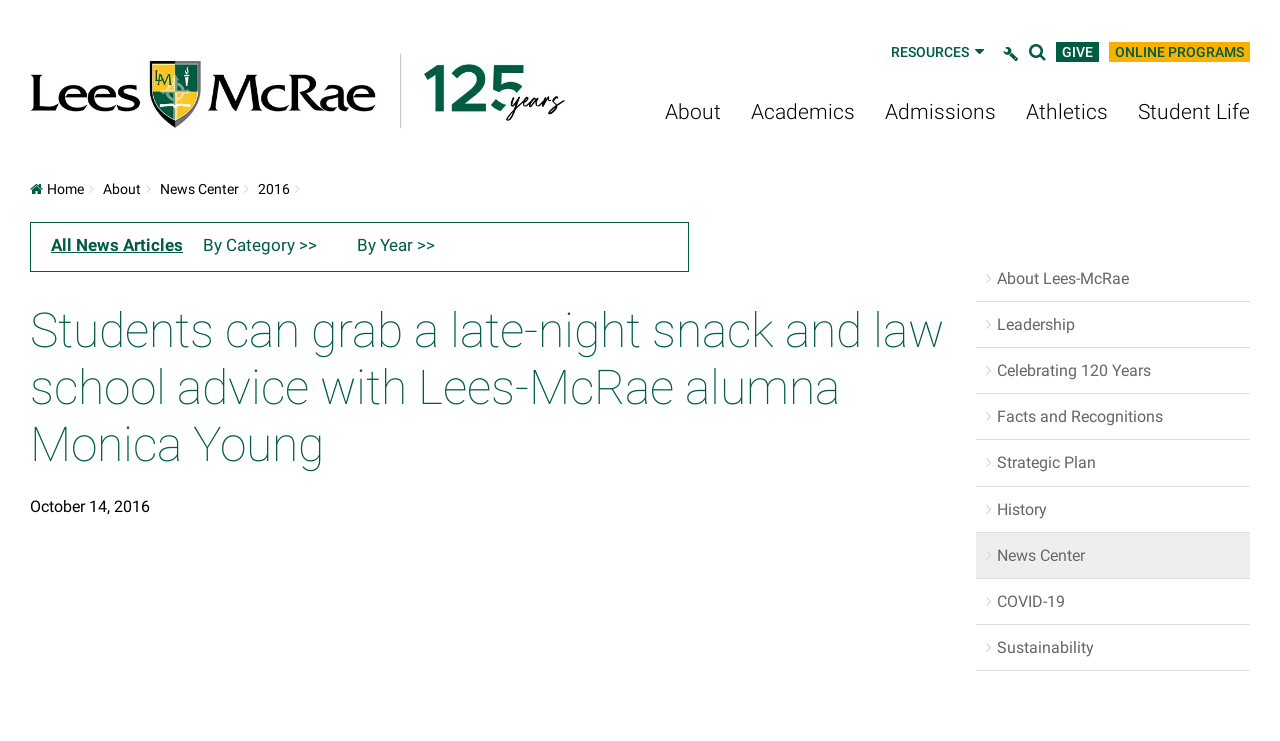 The height and width of the screenshot is (741, 1280). Describe the element at coordinates (57, 189) in the screenshot. I see `Home` at that location.